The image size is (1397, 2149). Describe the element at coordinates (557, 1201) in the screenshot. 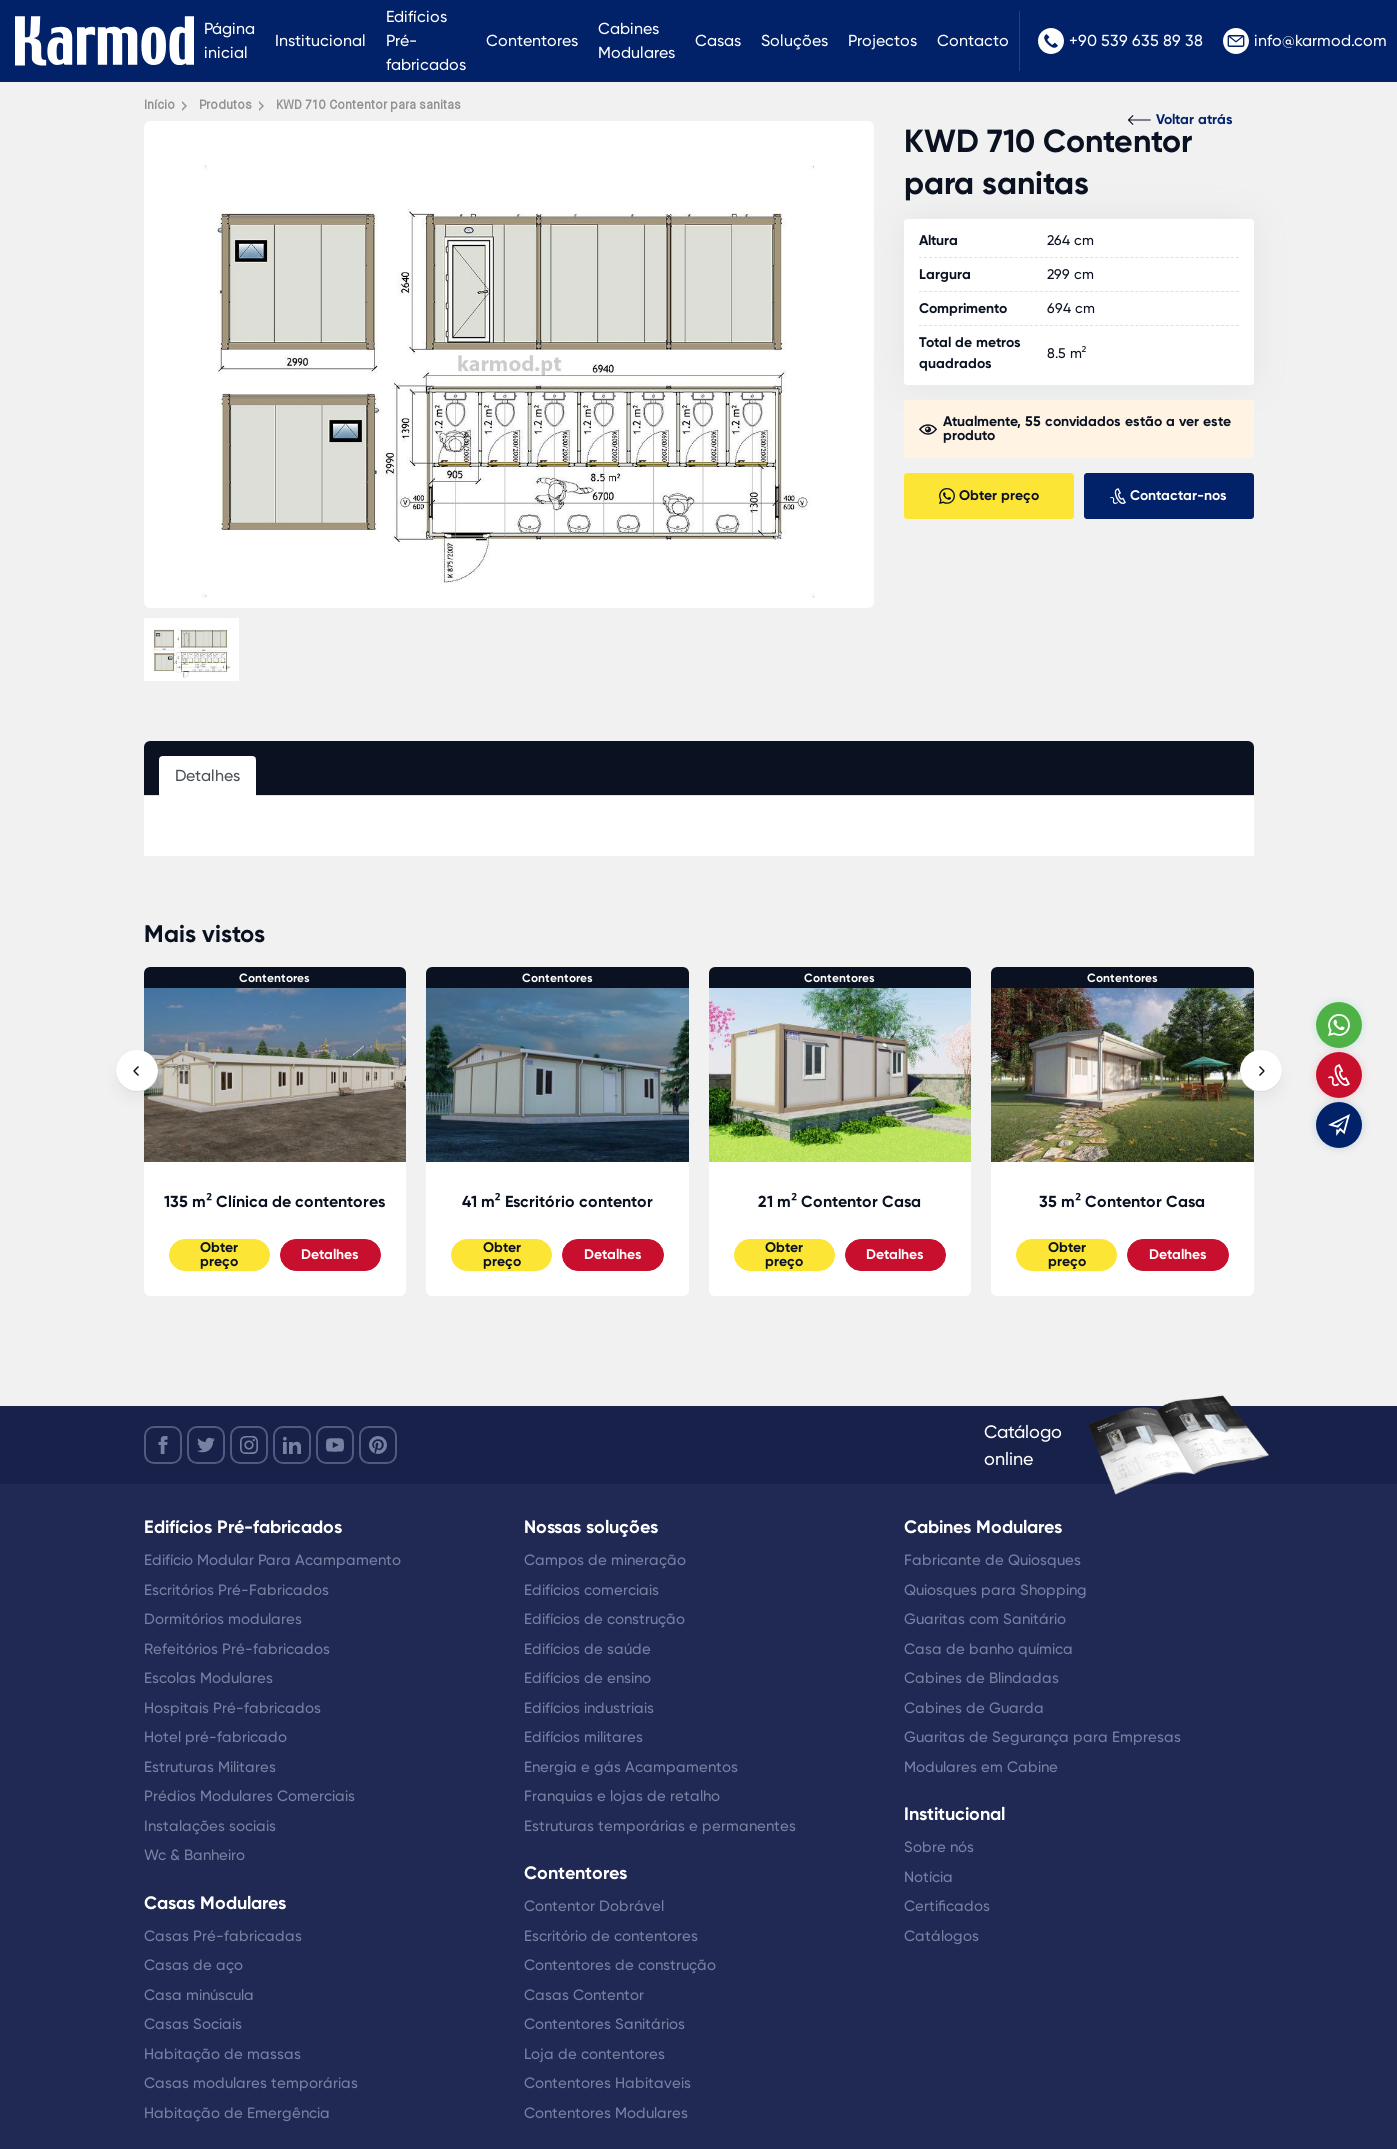

I see `41 m² Escritório contentor` at that location.